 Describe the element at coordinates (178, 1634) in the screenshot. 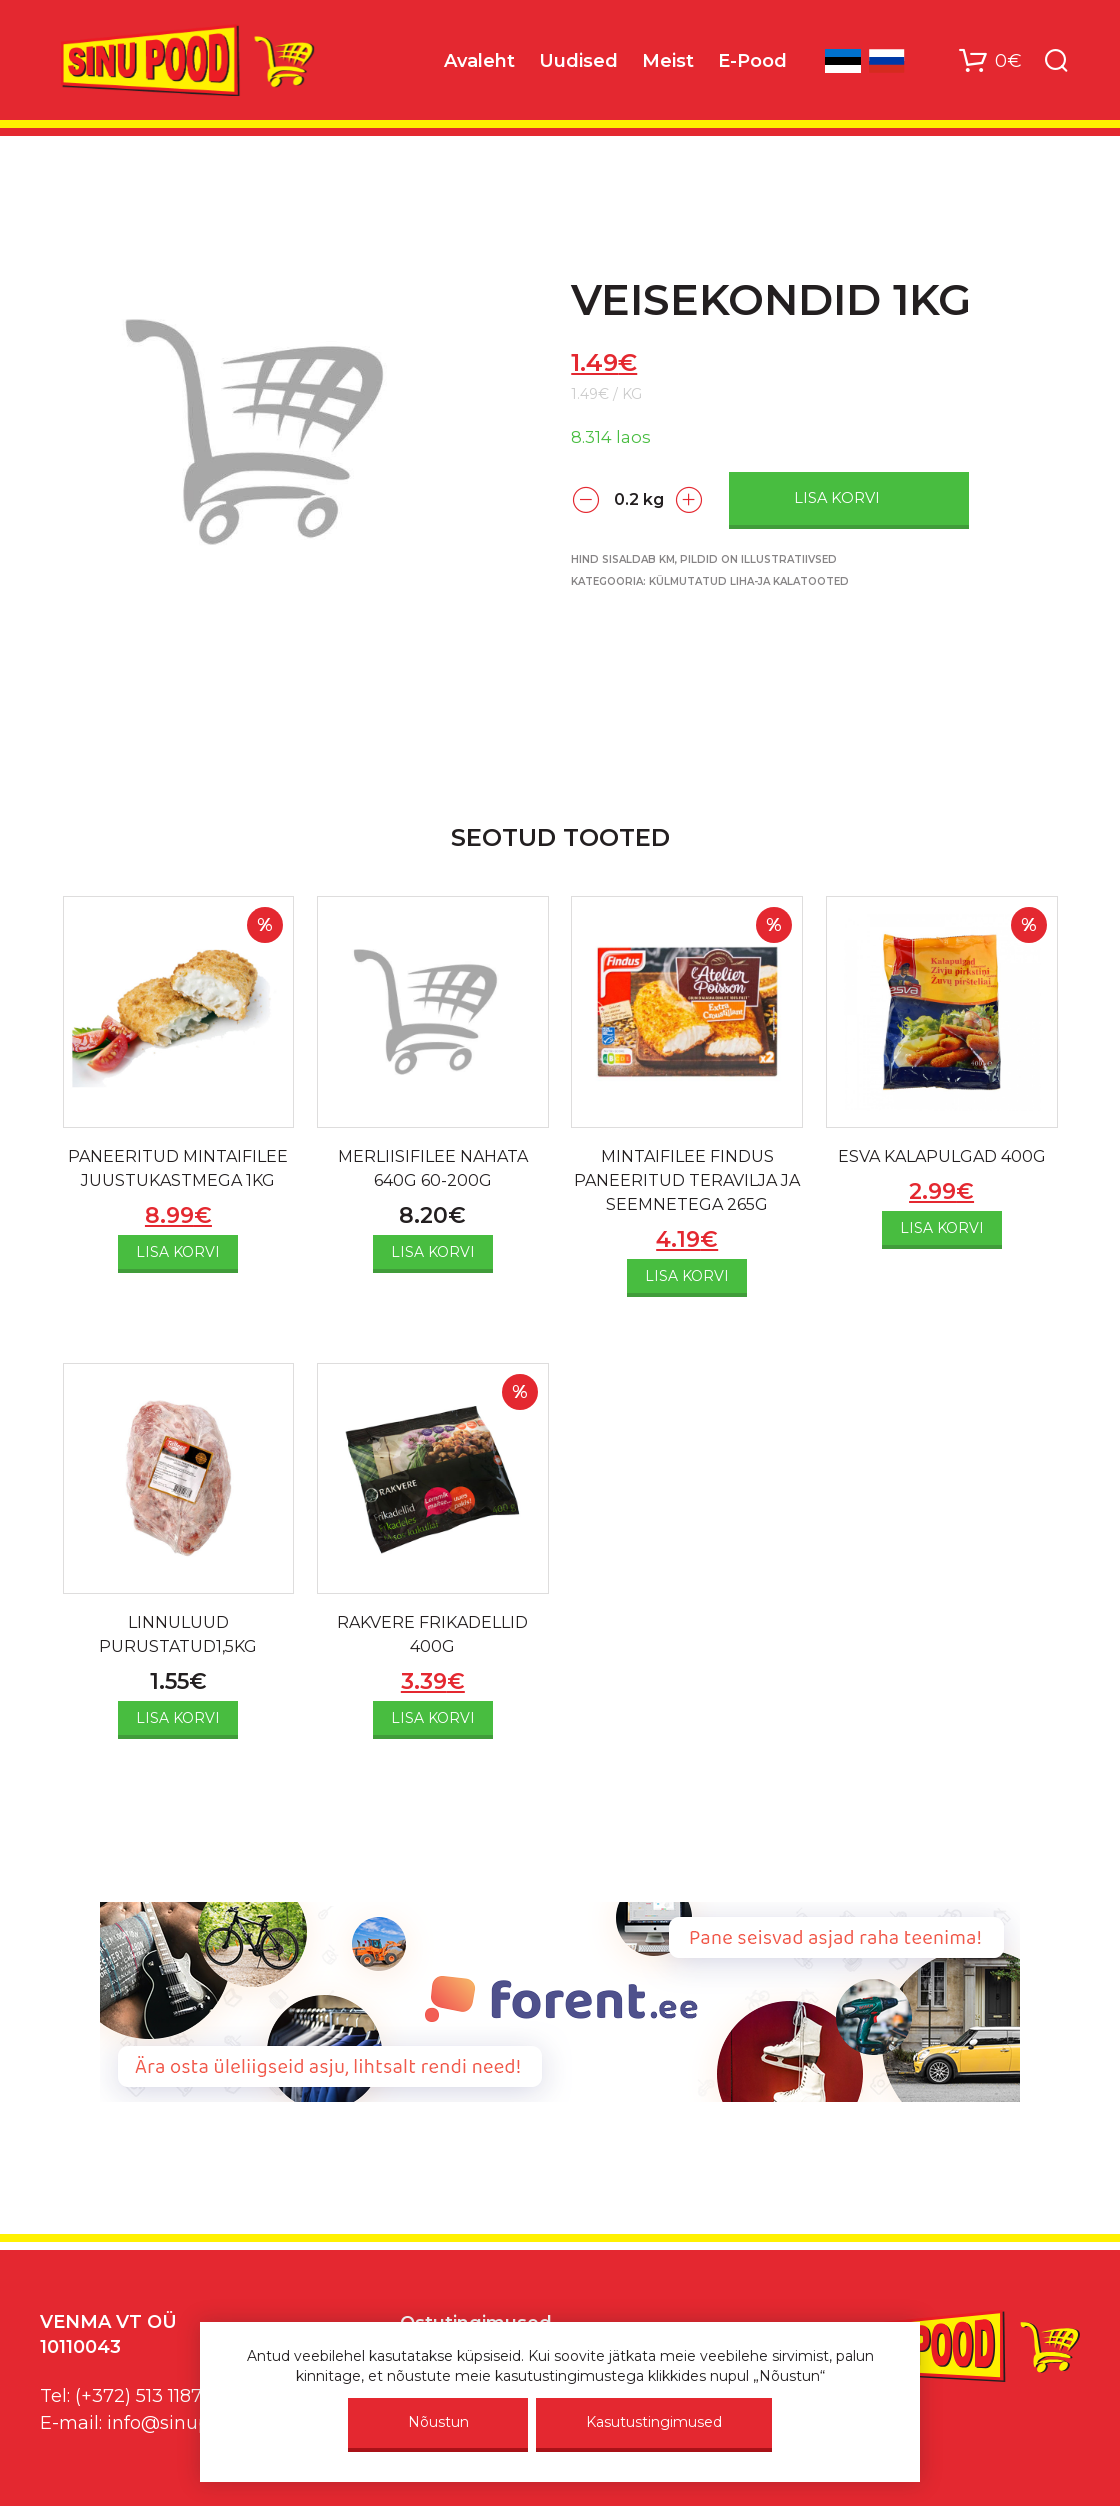

I see `LINNULUUD PURUSTATUD1,5KG` at that location.